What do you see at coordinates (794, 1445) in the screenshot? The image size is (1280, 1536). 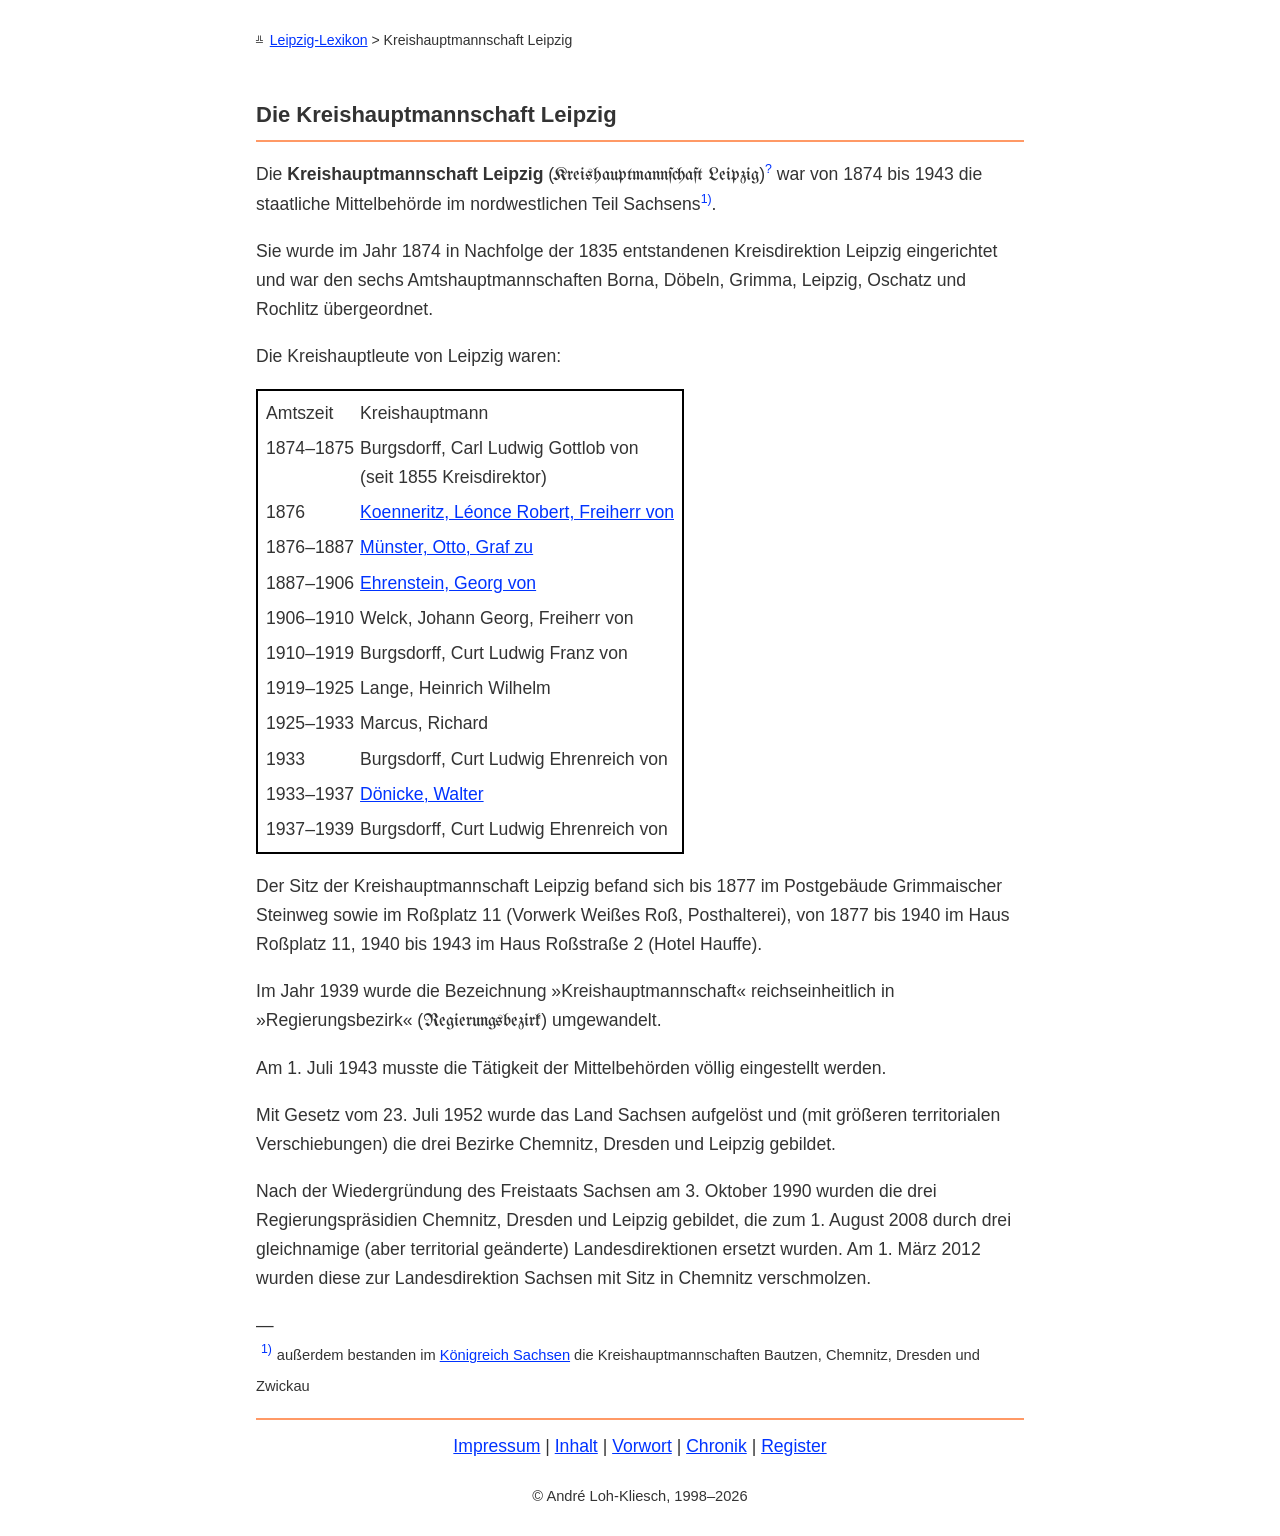 I see `Register` at bounding box center [794, 1445].